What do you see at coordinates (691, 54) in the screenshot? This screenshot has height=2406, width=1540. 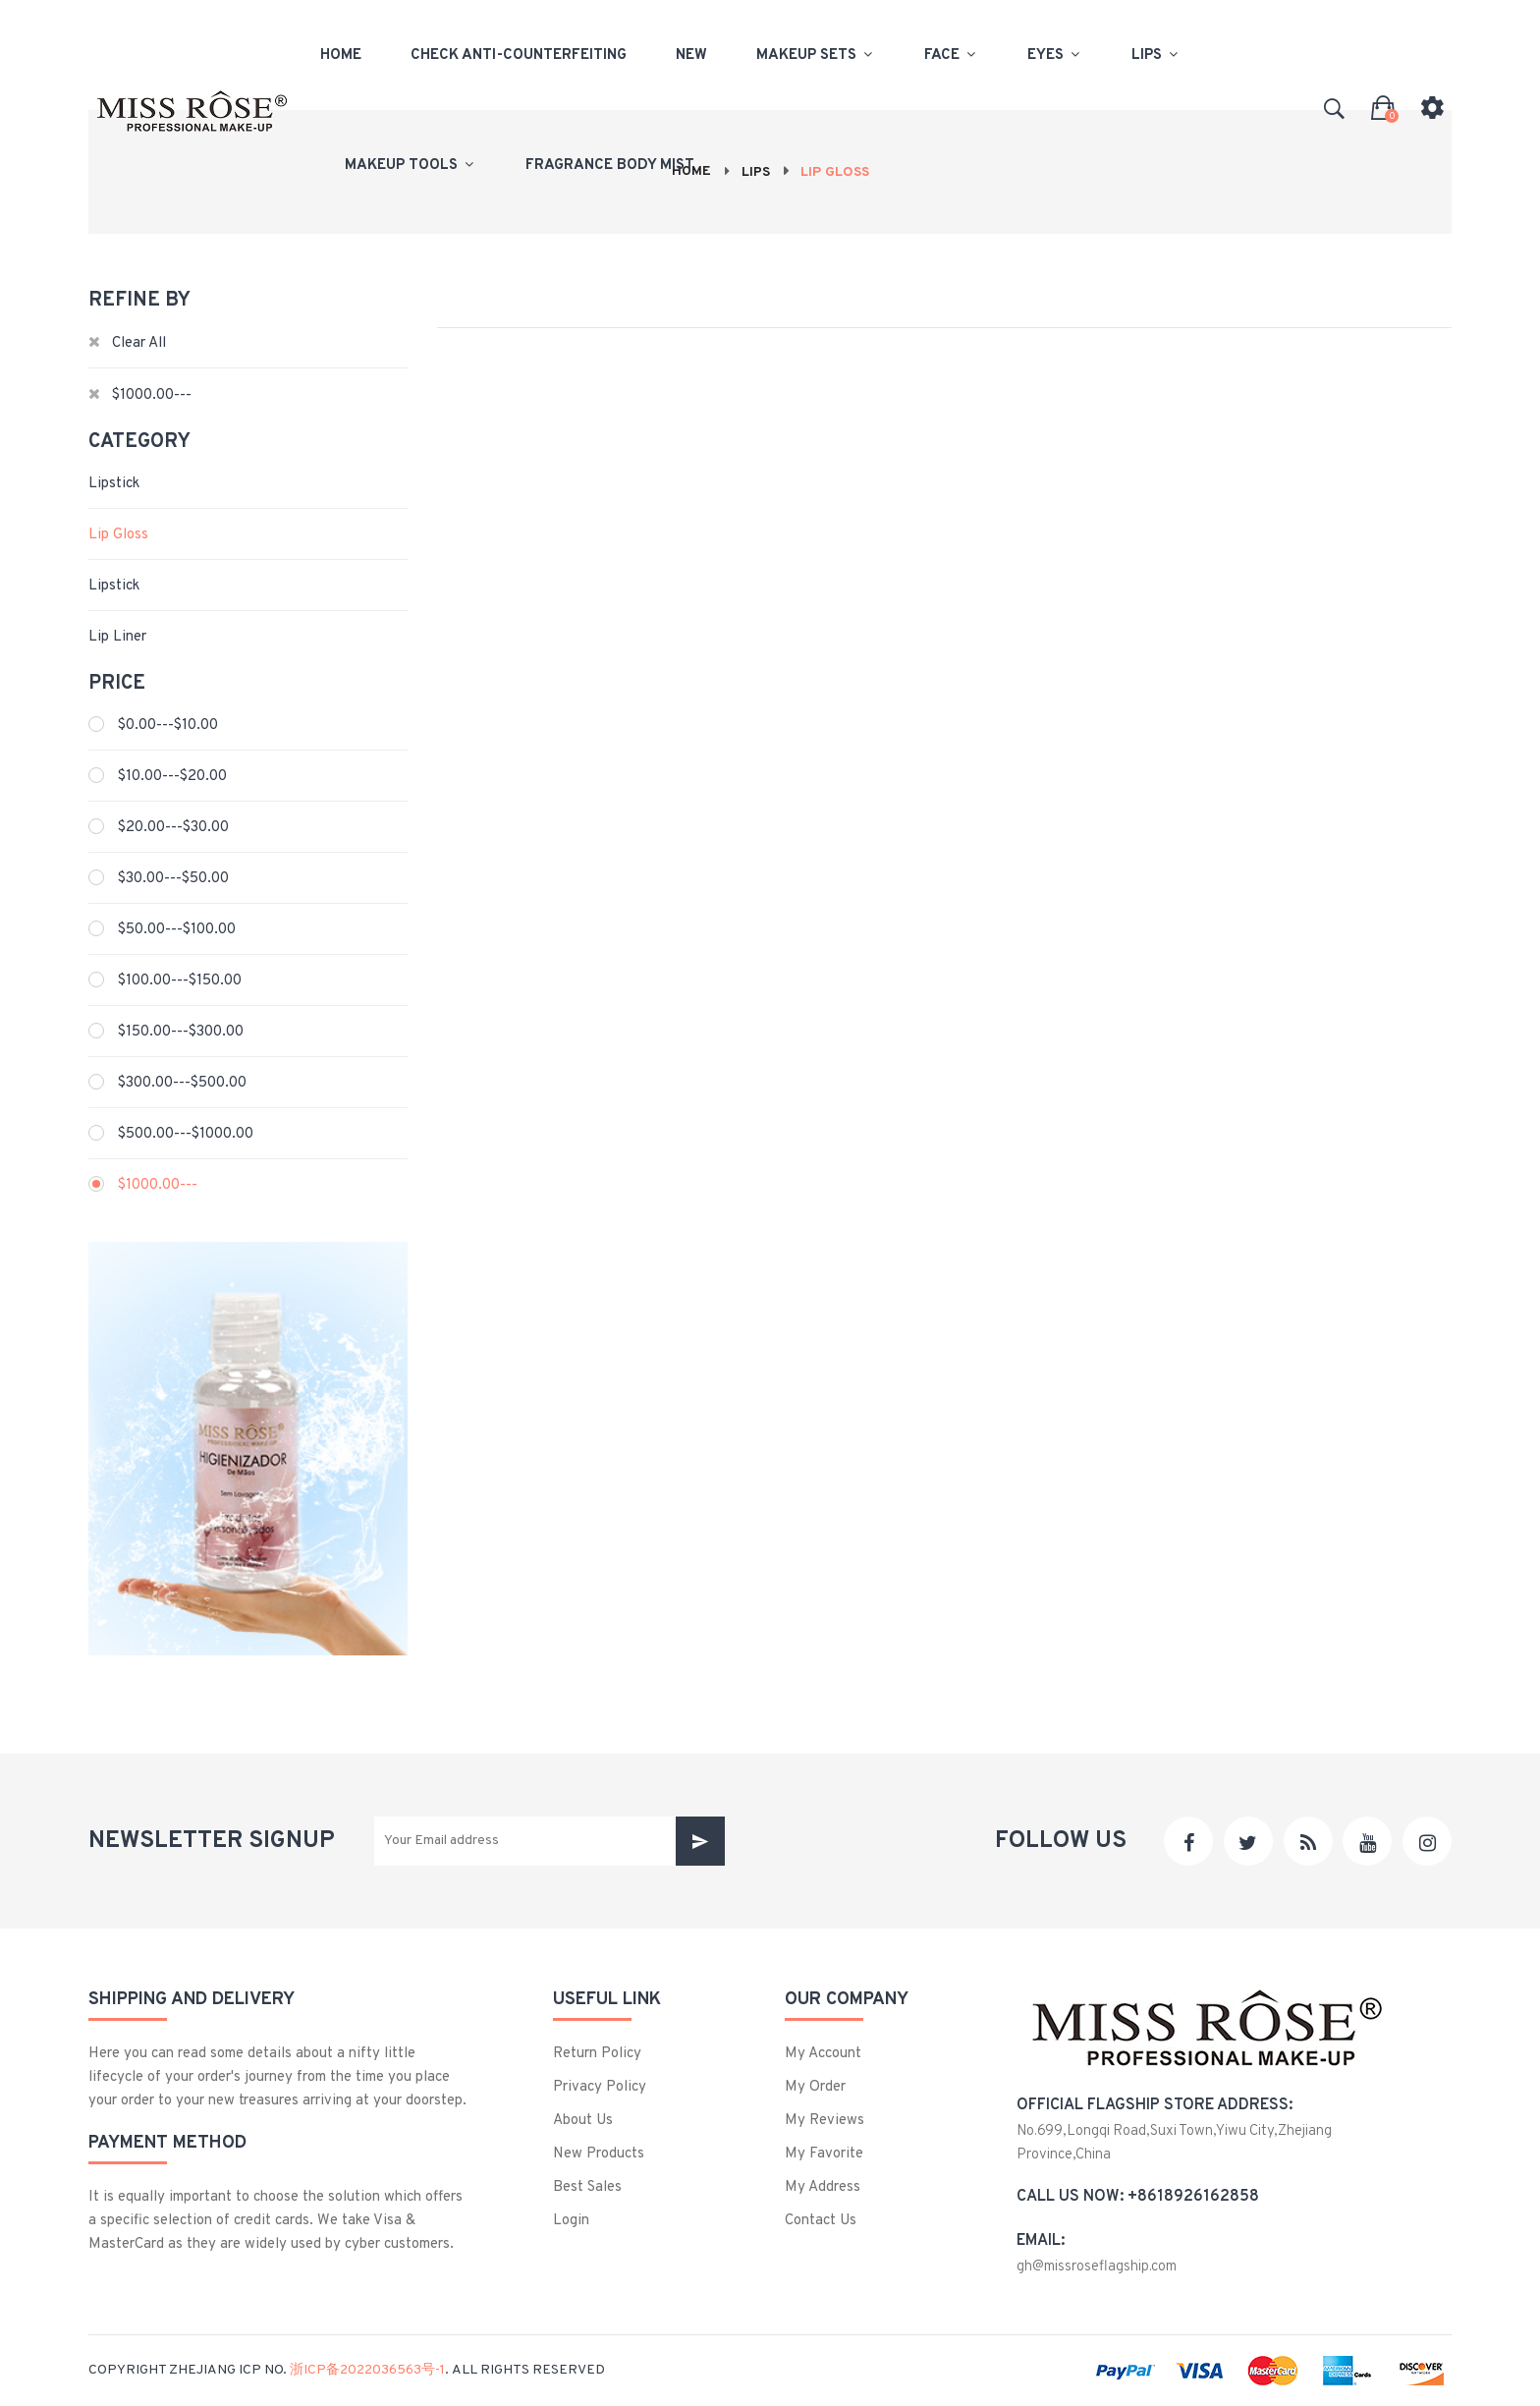 I see `New` at bounding box center [691, 54].